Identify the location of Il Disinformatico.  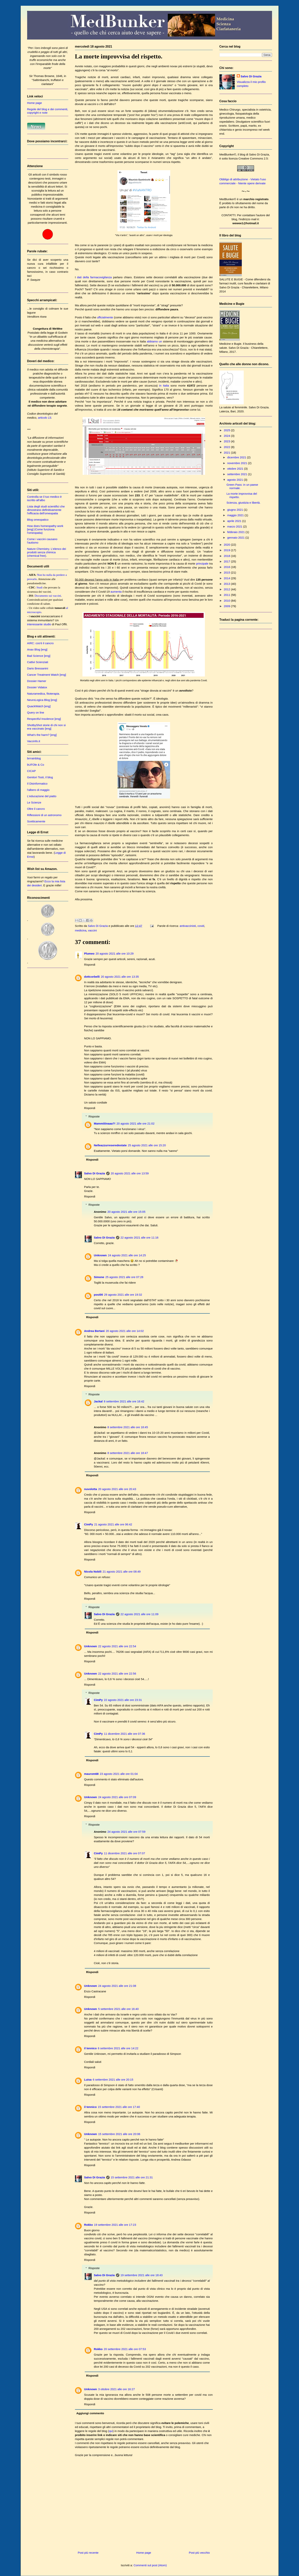
(37, 783).